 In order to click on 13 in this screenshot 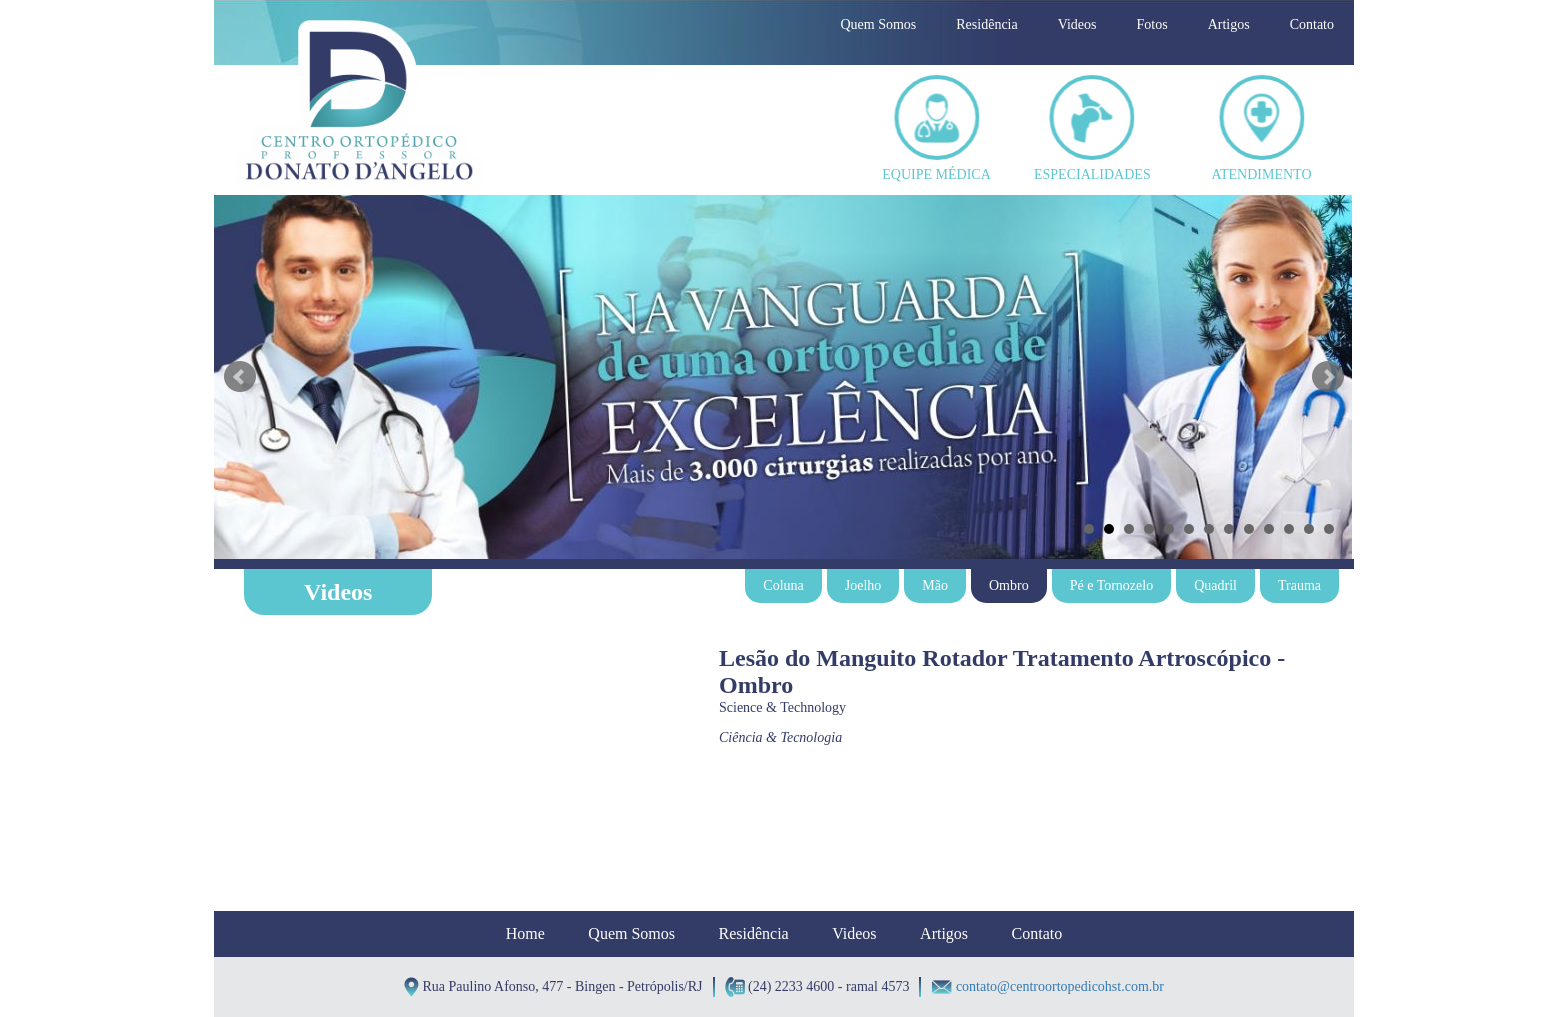, I will do `click(1329, 529)`.